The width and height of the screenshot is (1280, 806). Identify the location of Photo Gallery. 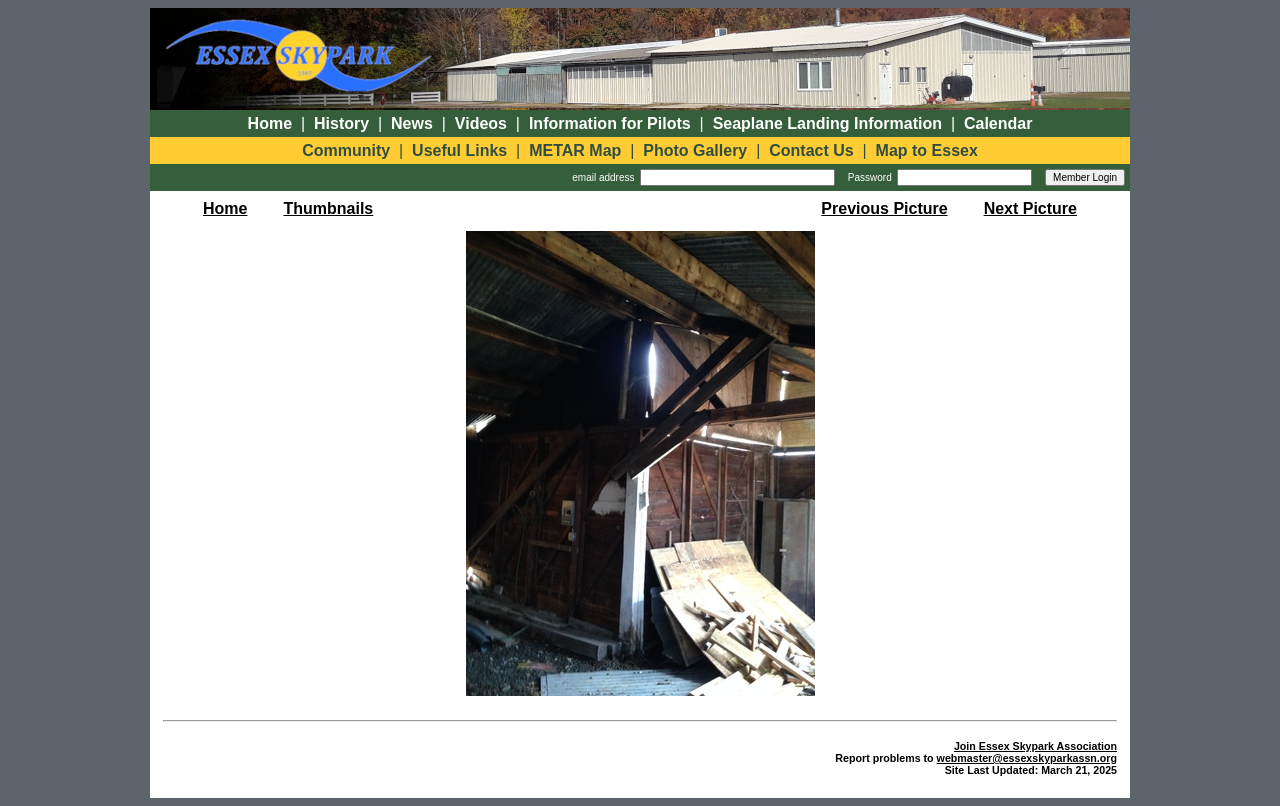
(695, 150).